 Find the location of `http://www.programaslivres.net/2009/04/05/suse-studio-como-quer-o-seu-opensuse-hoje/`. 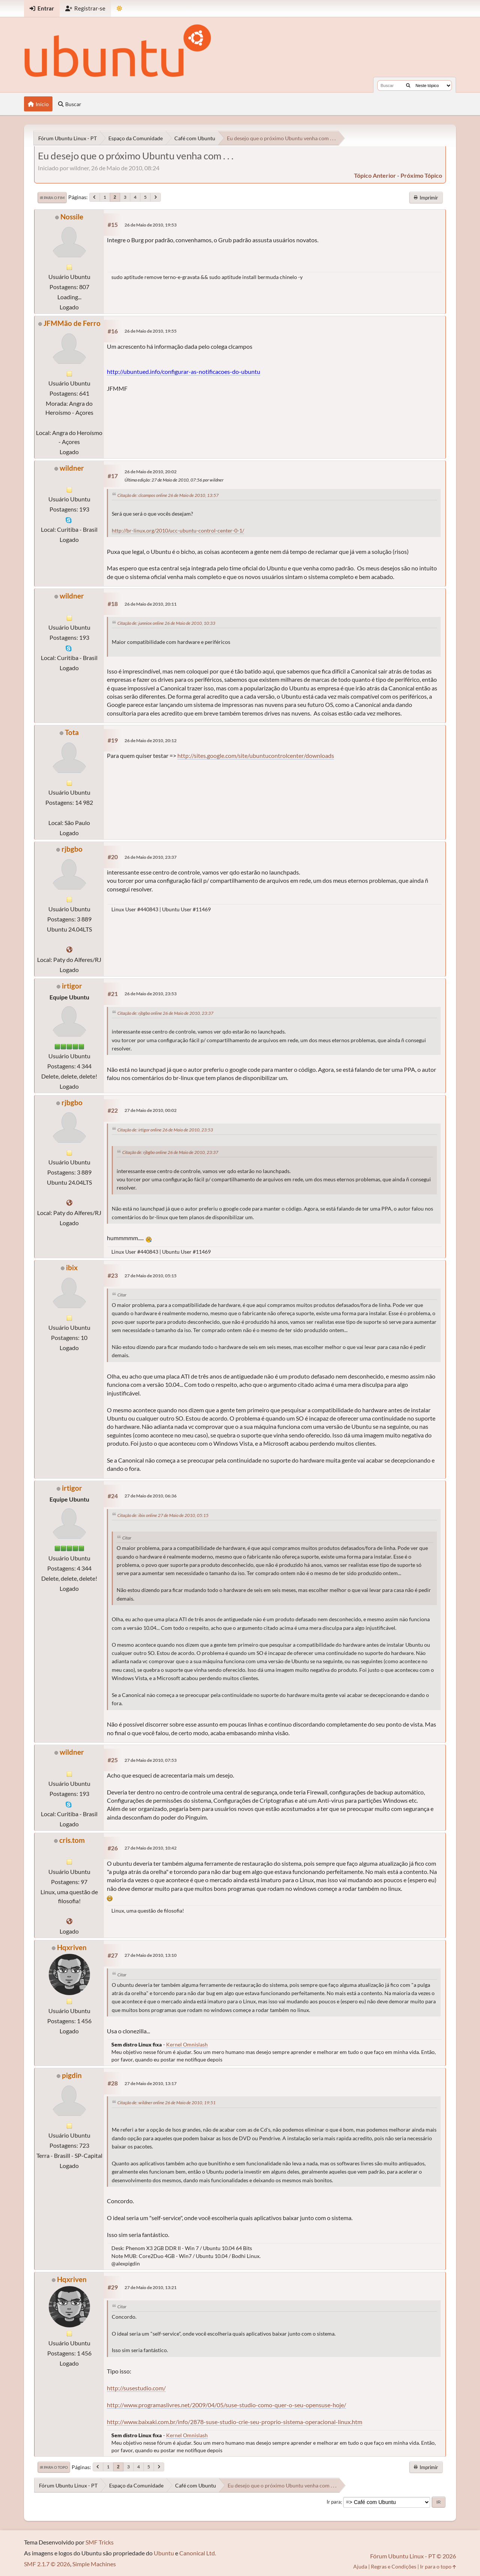

http://www.programaslivres.net/2009/04/05/suse-studio-como-quer-o-seu-opensuse-hoje/ is located at coordinates (226, 2404).